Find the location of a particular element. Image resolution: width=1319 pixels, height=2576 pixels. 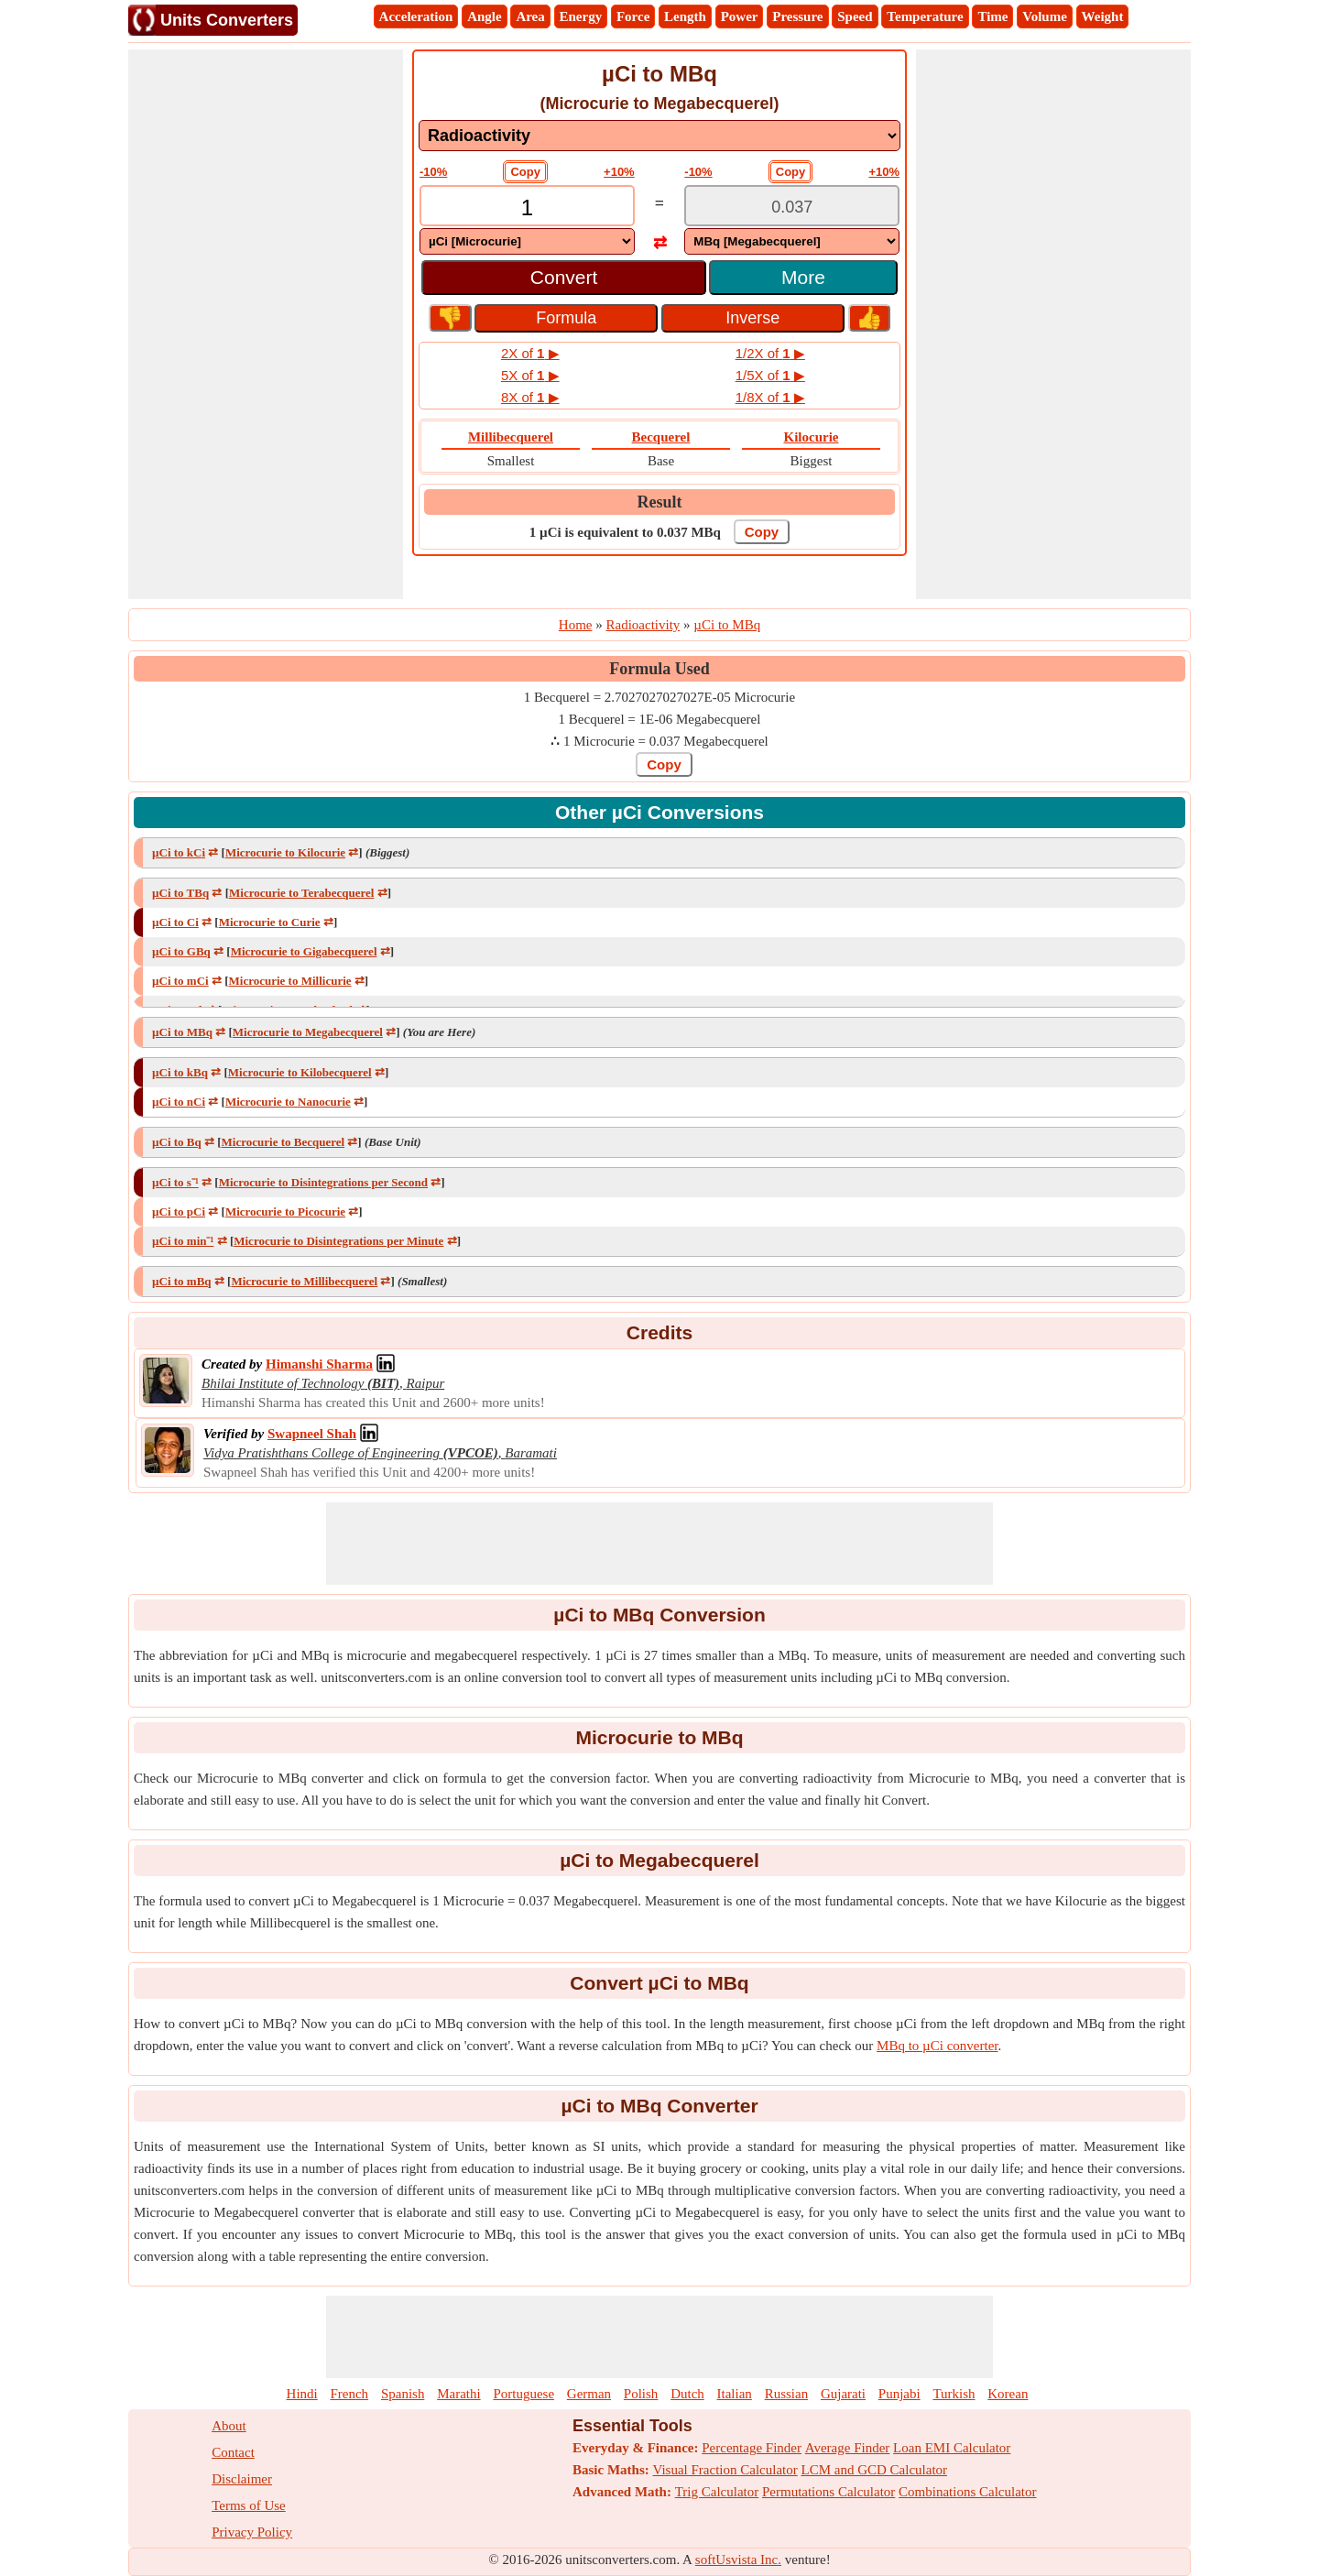

Trig Calculator is located at coordinates (717, 2491).